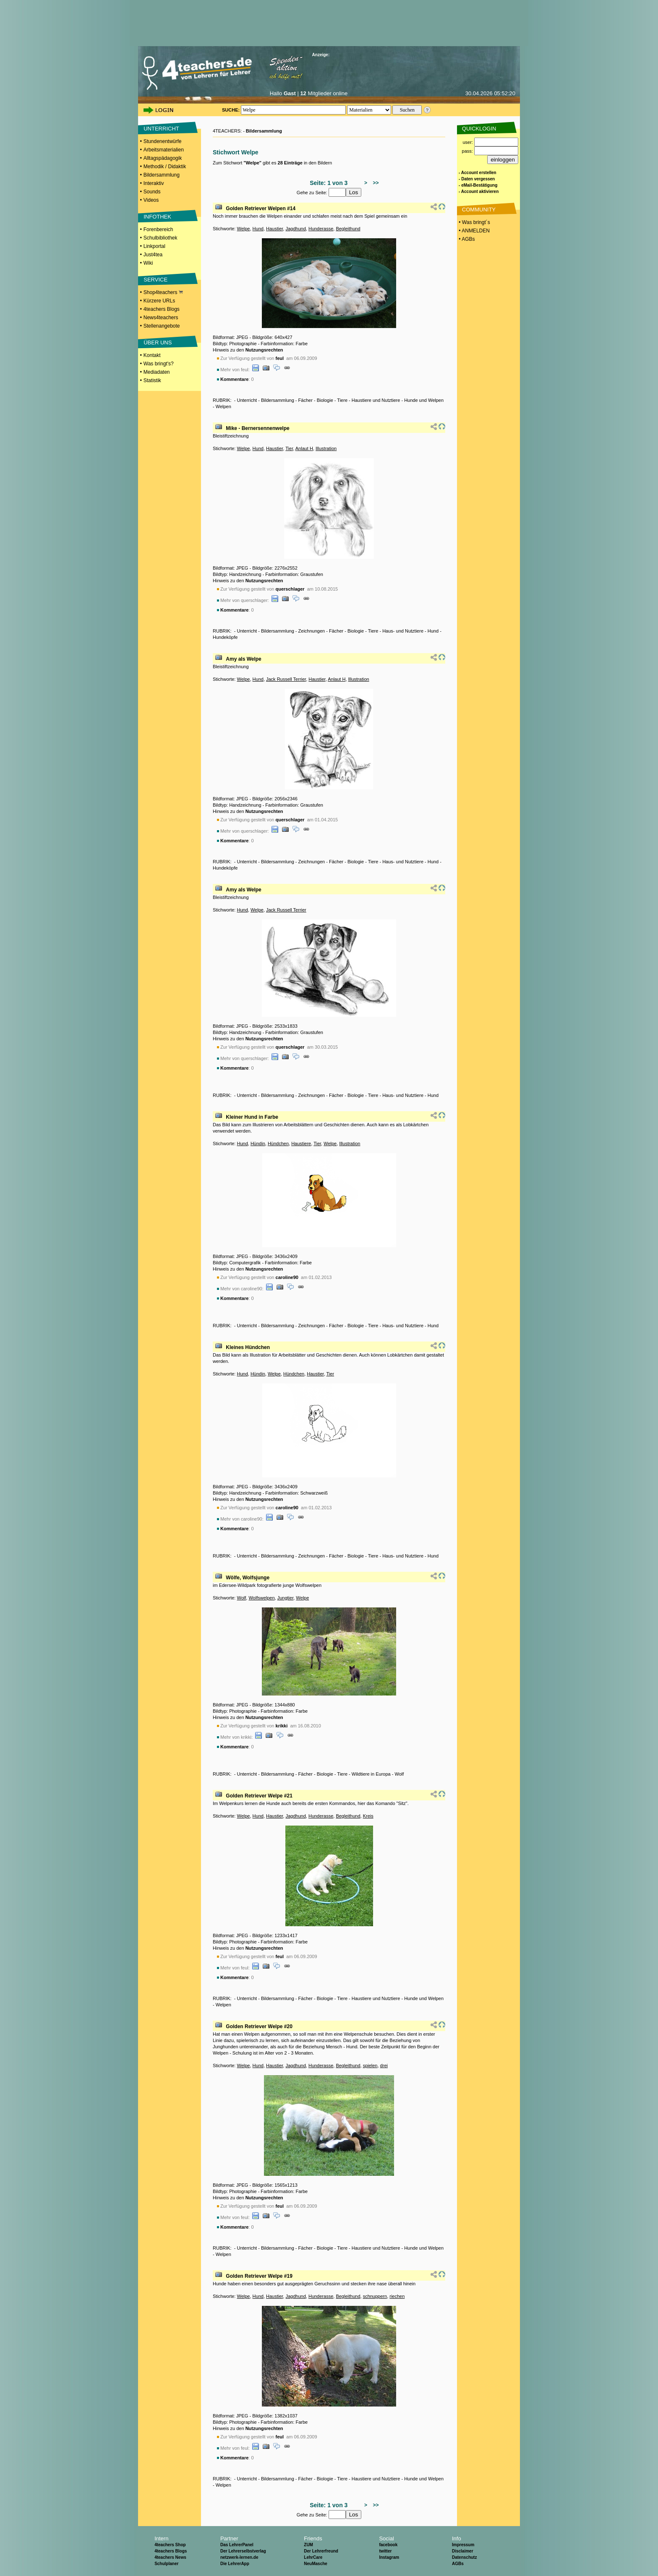  Describe the element at coordinates (259, 1796) in the screenshot. I see `Golden Retriever Welpe #21` at that location.